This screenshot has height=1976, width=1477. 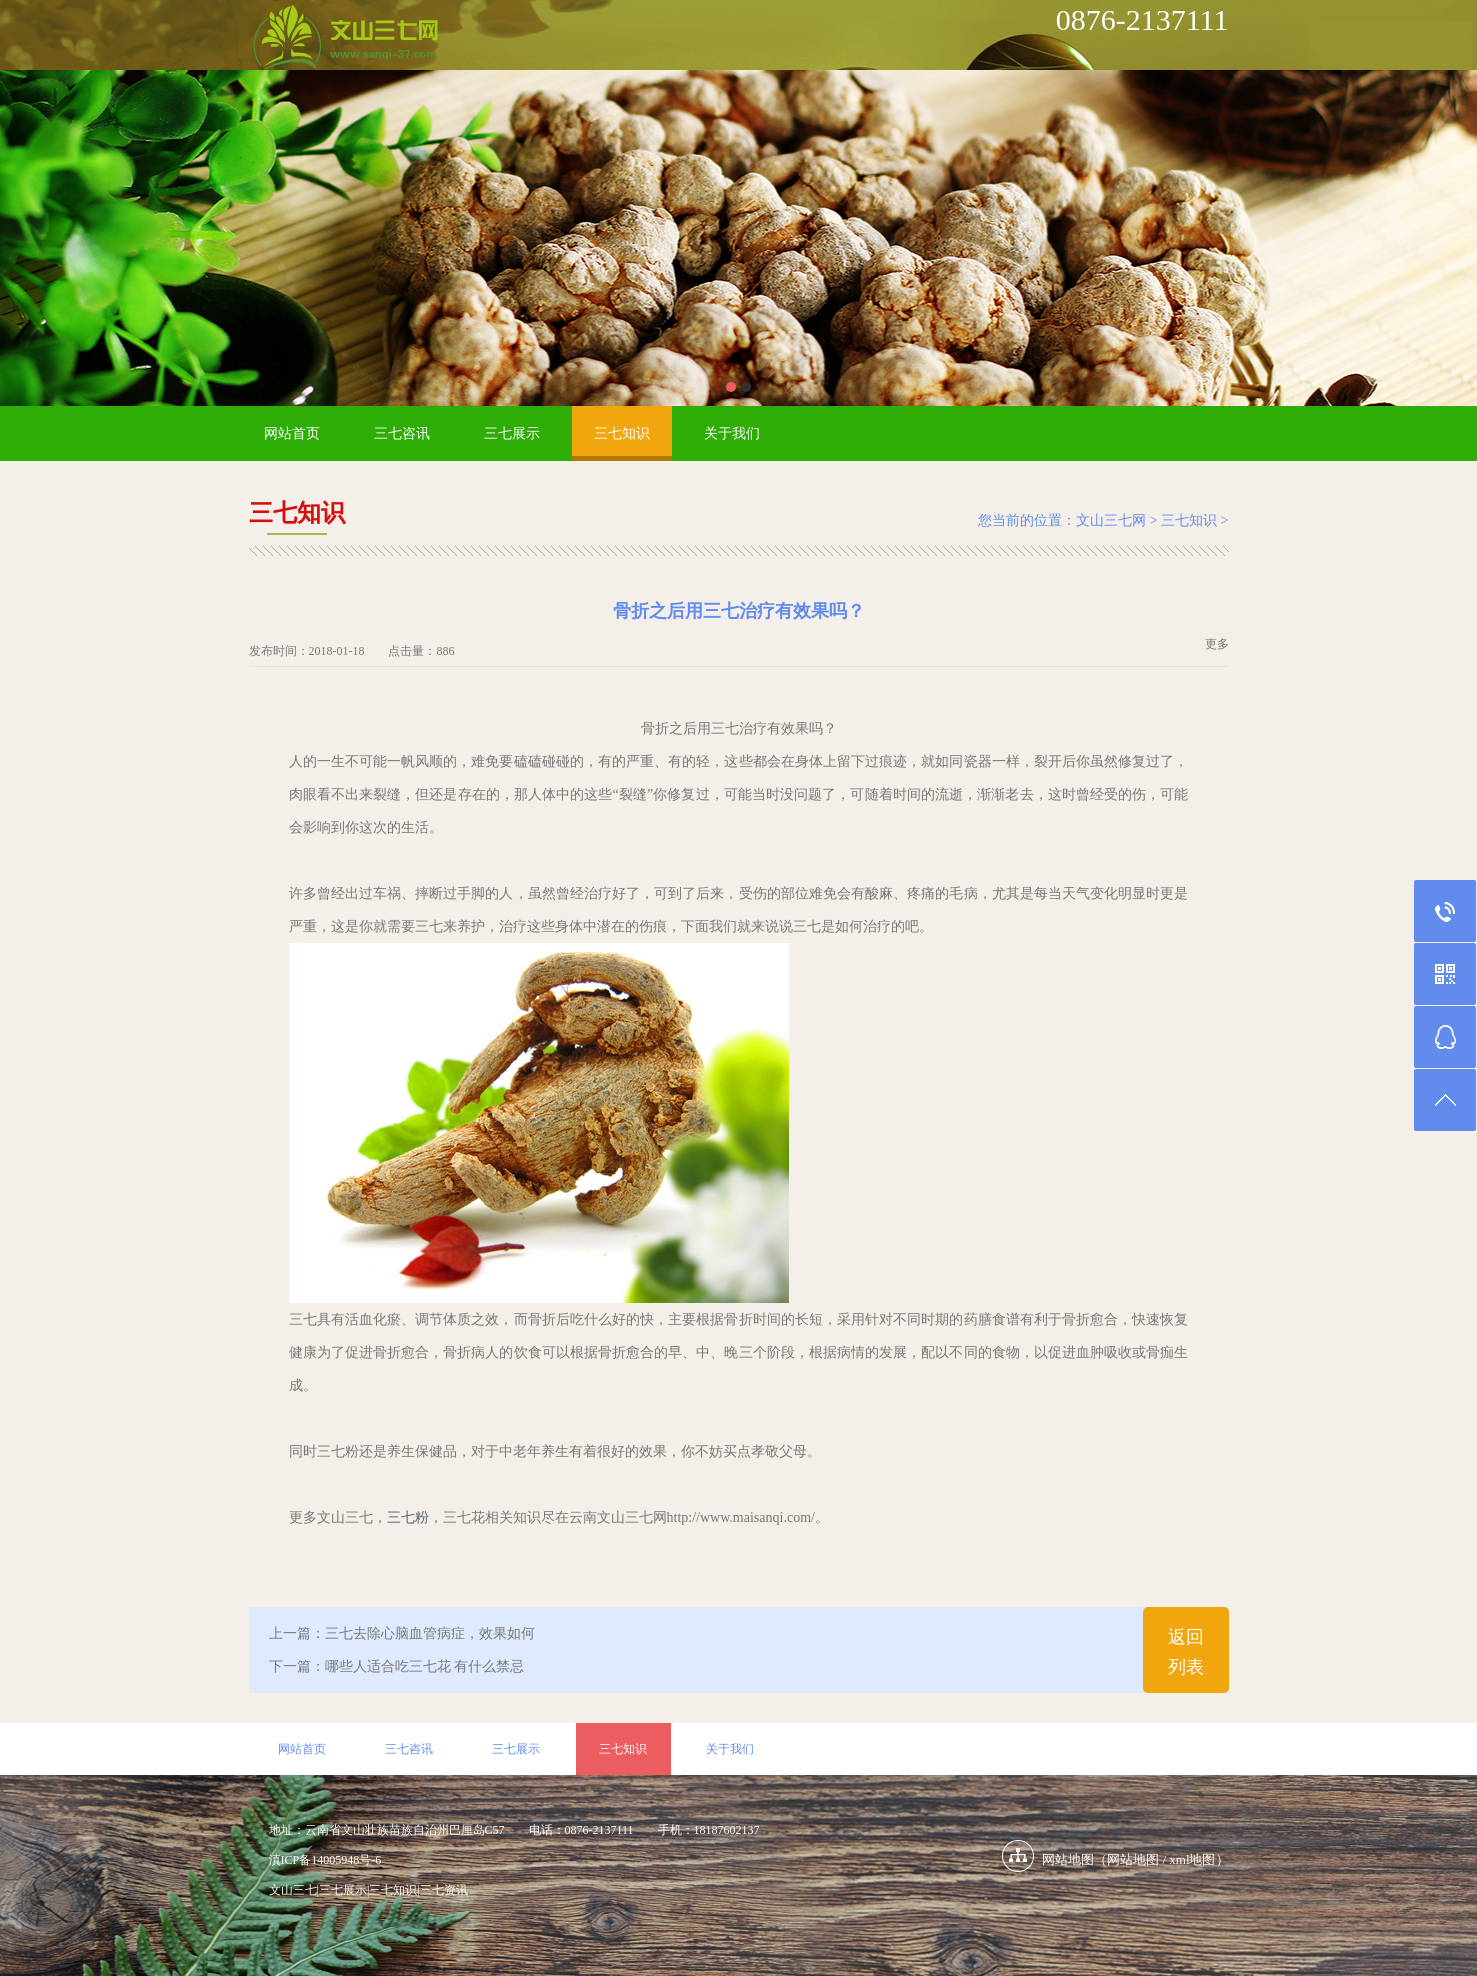 What do you see at coordinates (397, 1666) in the screenshot?
I see `下一篇：哪些人适合吃三七花 有什么禁忌` at bounding box center [397, 1666].